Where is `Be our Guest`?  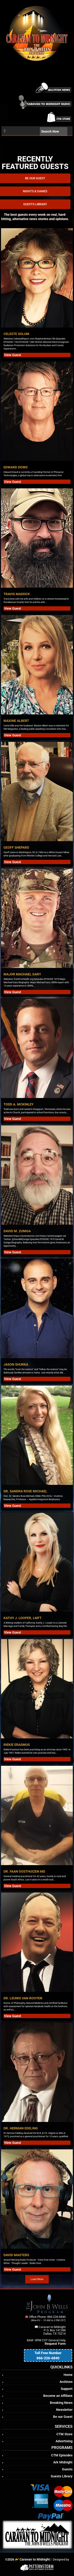
Be our Guest is located at coordinates (62, 2417).